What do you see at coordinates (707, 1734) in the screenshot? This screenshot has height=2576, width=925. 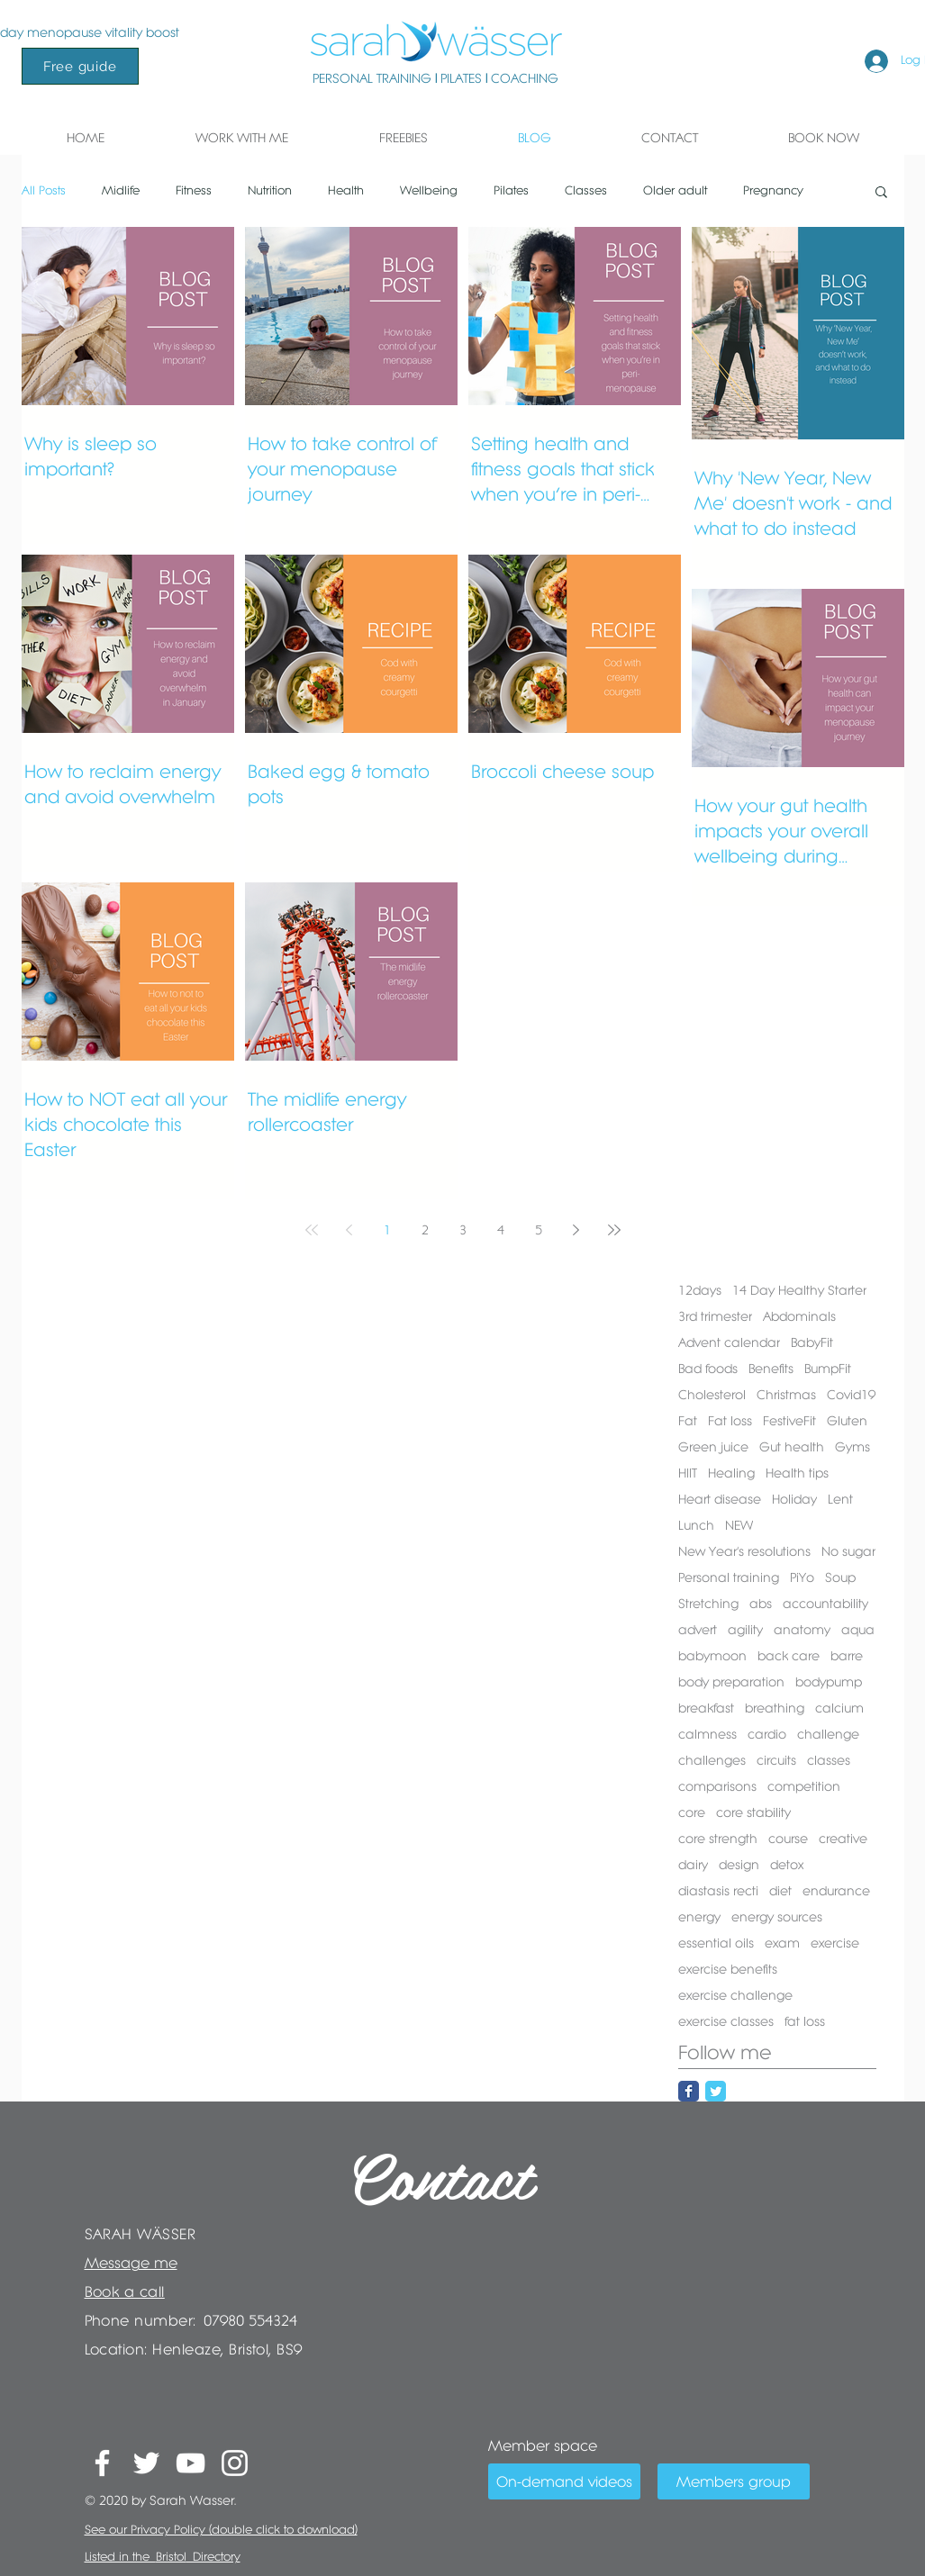 I see `calmness` at bounding box center [707, 1734].